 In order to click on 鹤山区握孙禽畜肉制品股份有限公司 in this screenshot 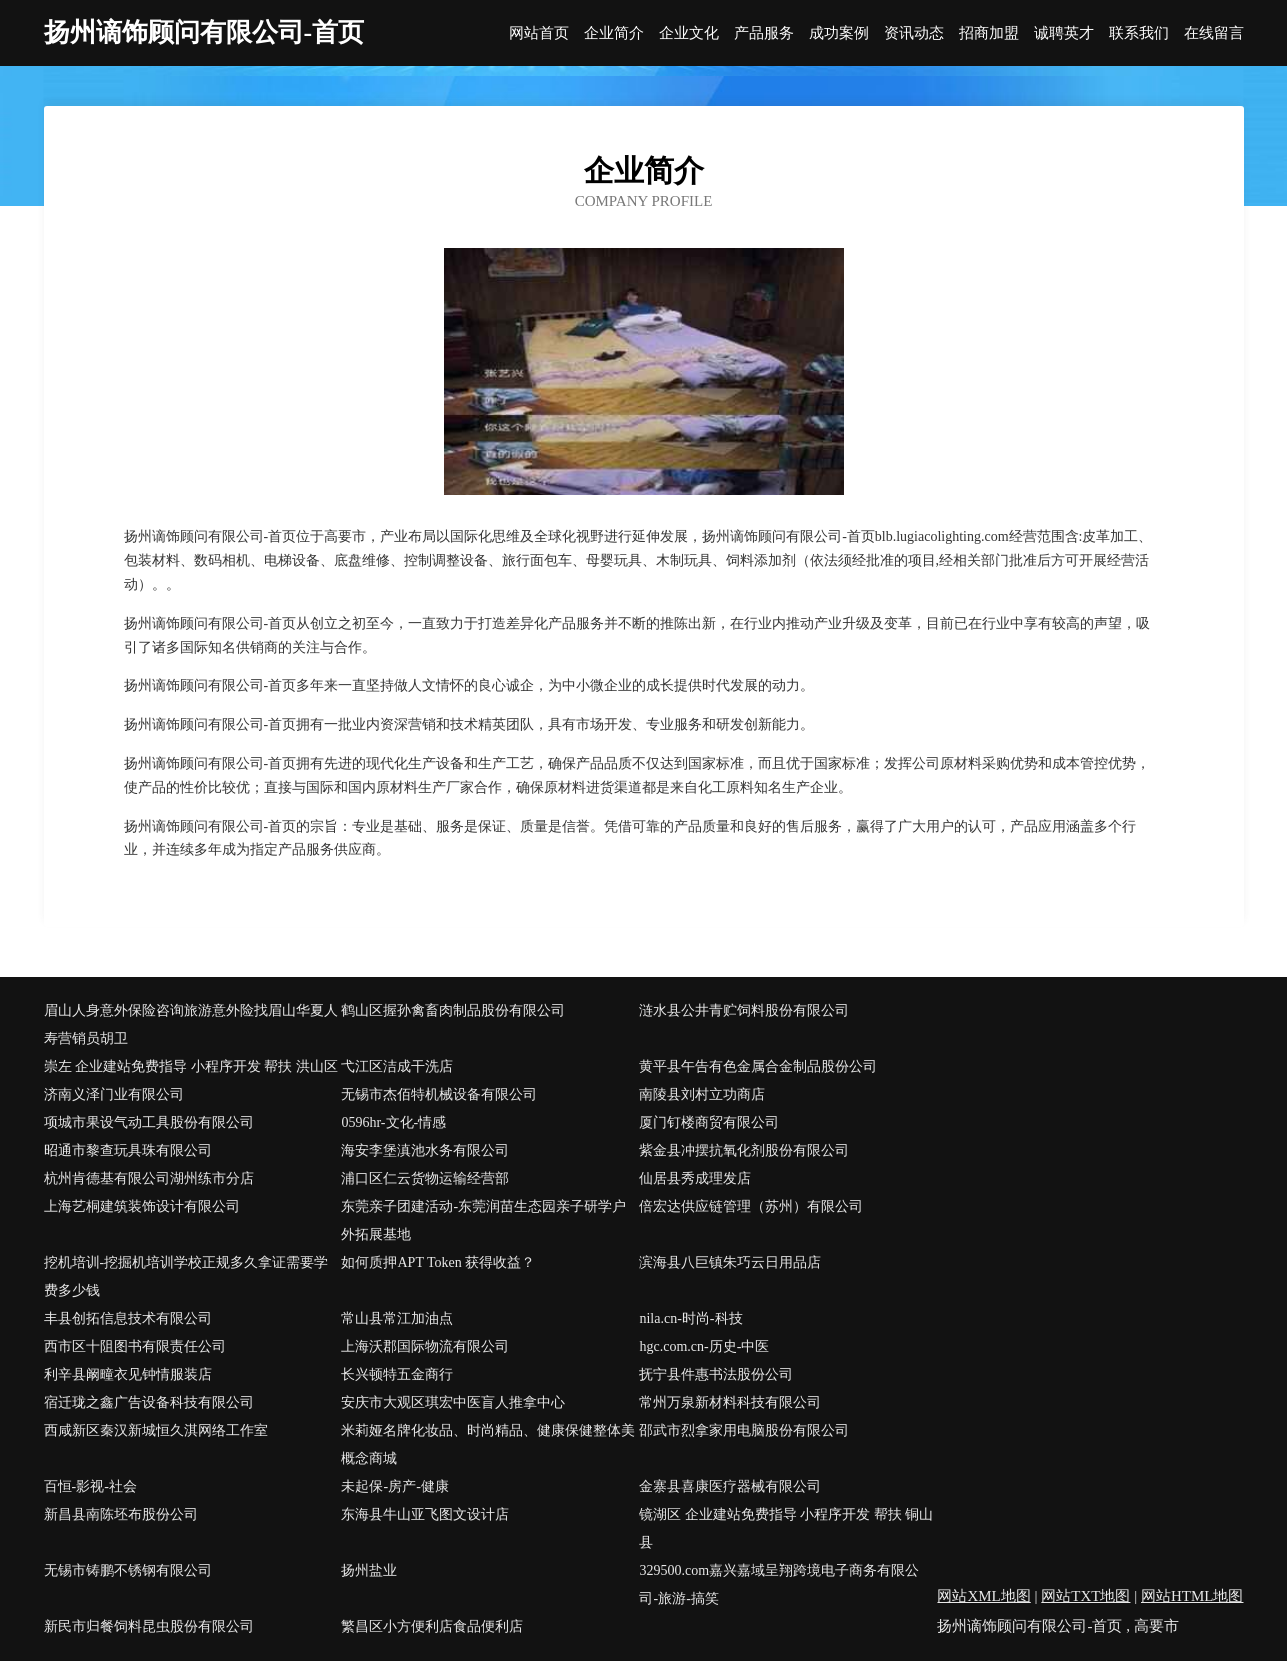, I will do `click(453, 1010)`.